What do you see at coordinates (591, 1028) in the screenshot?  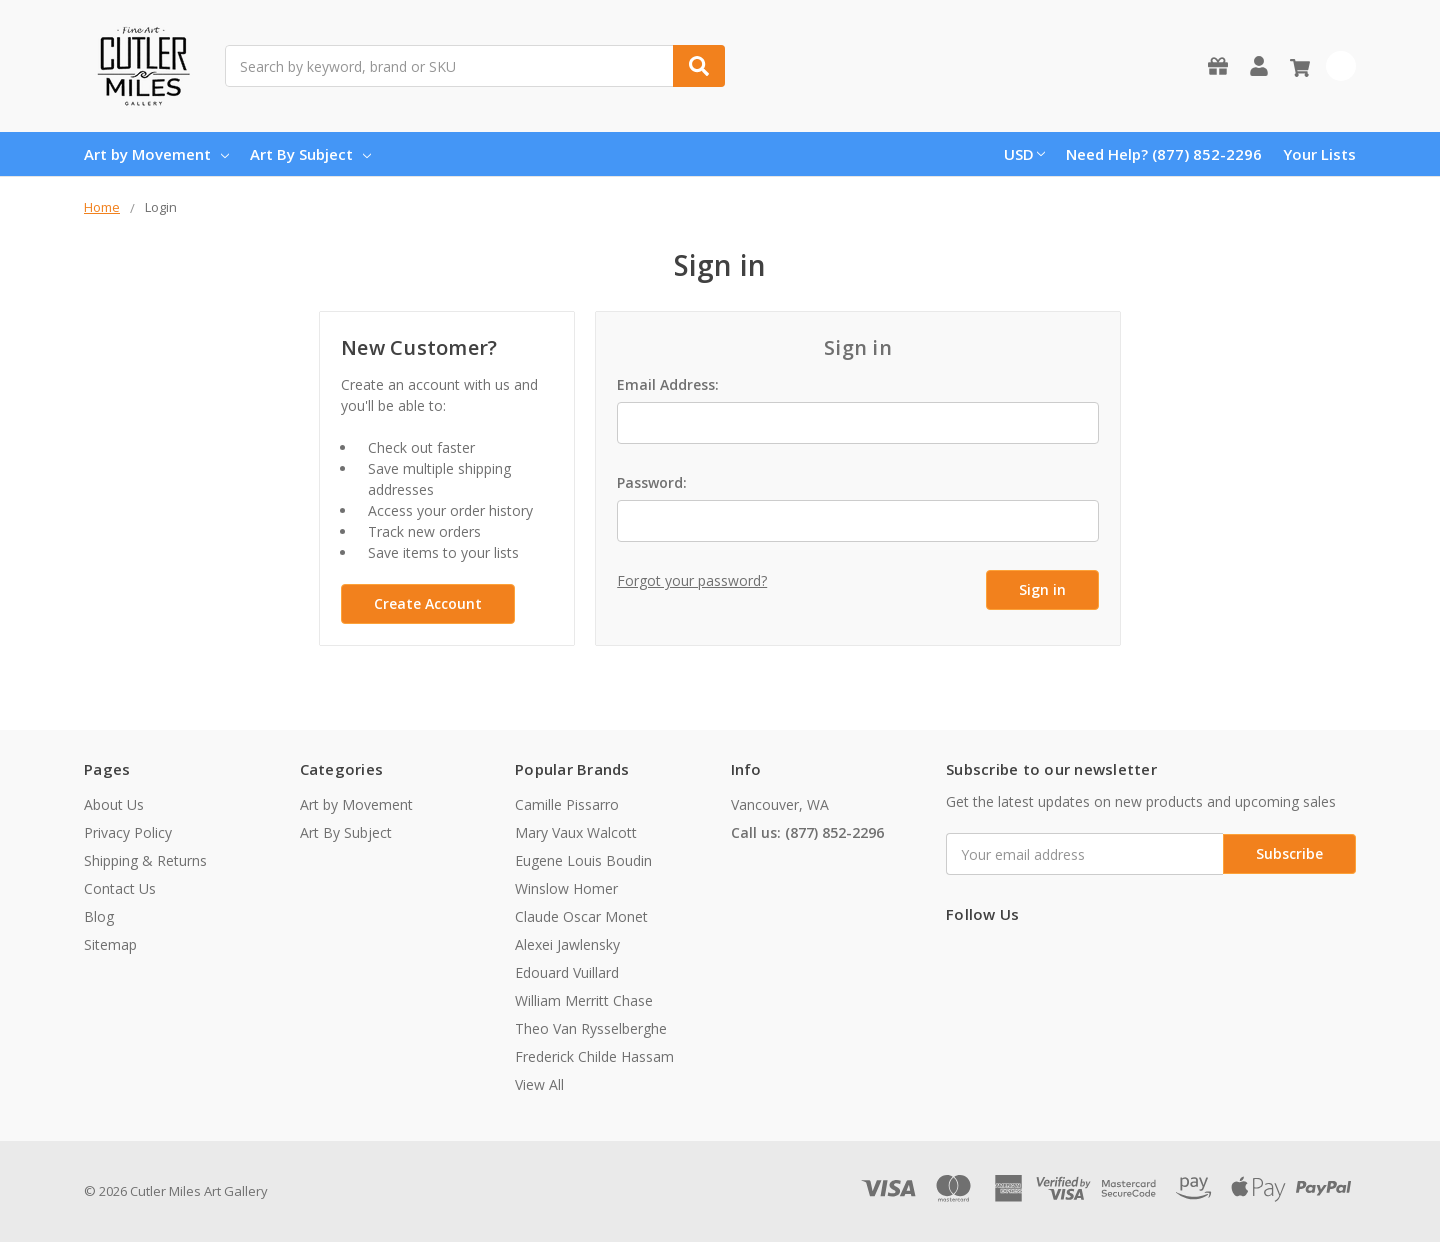 I see `Theo Van Rysselberghe` at bounding box center [591, 1028].